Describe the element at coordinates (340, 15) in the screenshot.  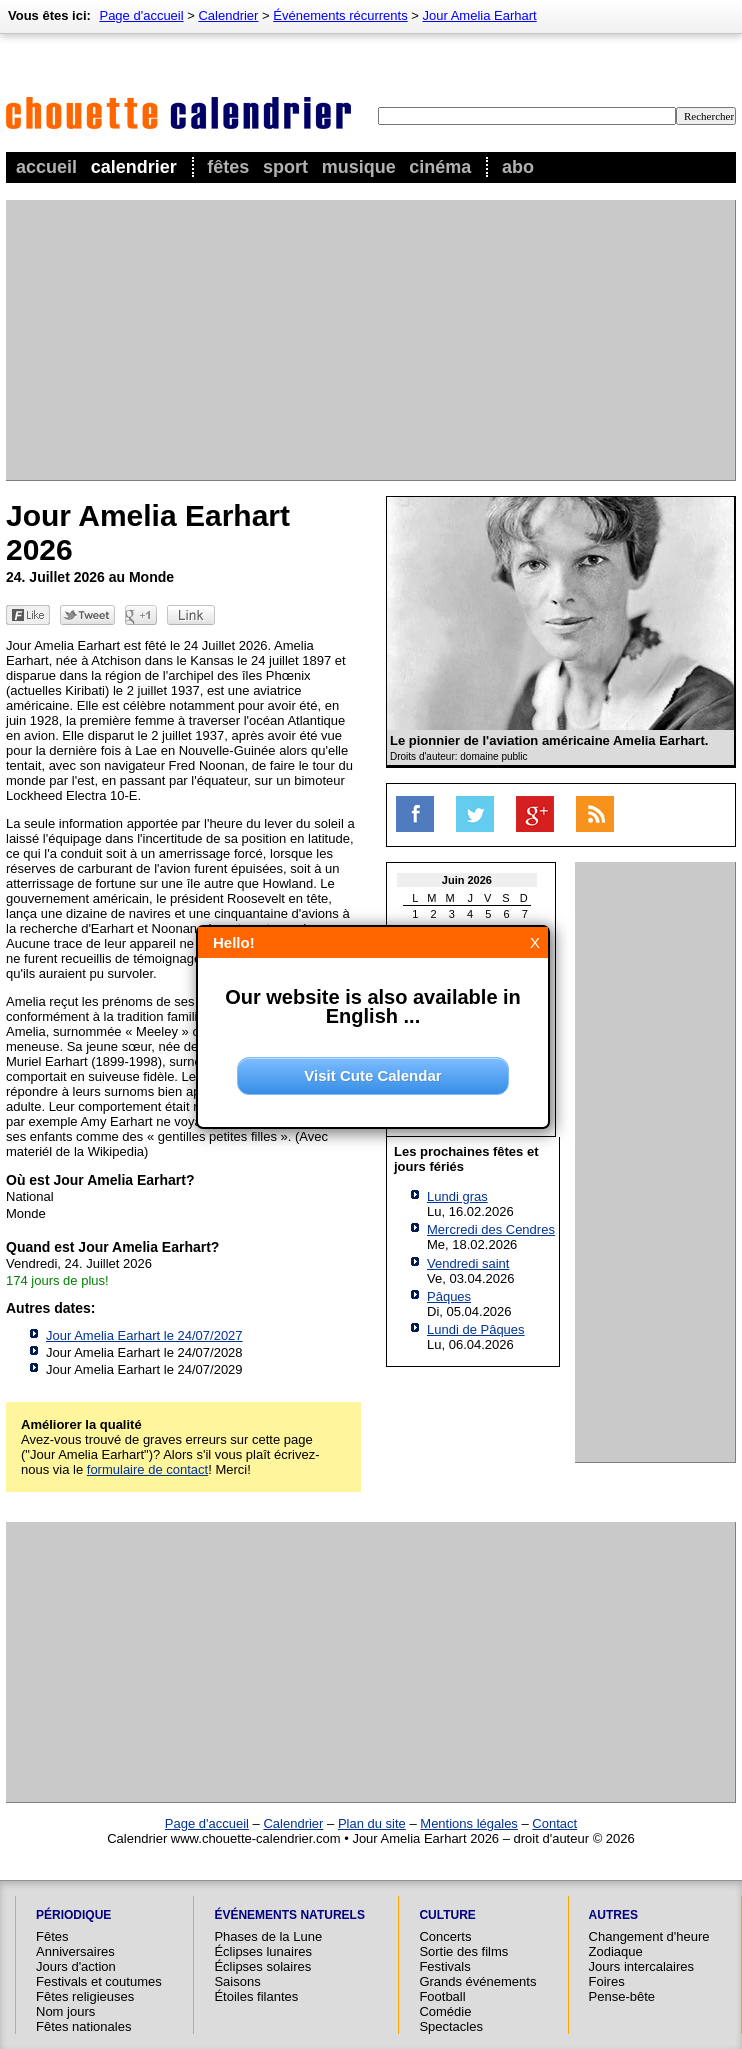
I see `Événements récurrents` at that location.